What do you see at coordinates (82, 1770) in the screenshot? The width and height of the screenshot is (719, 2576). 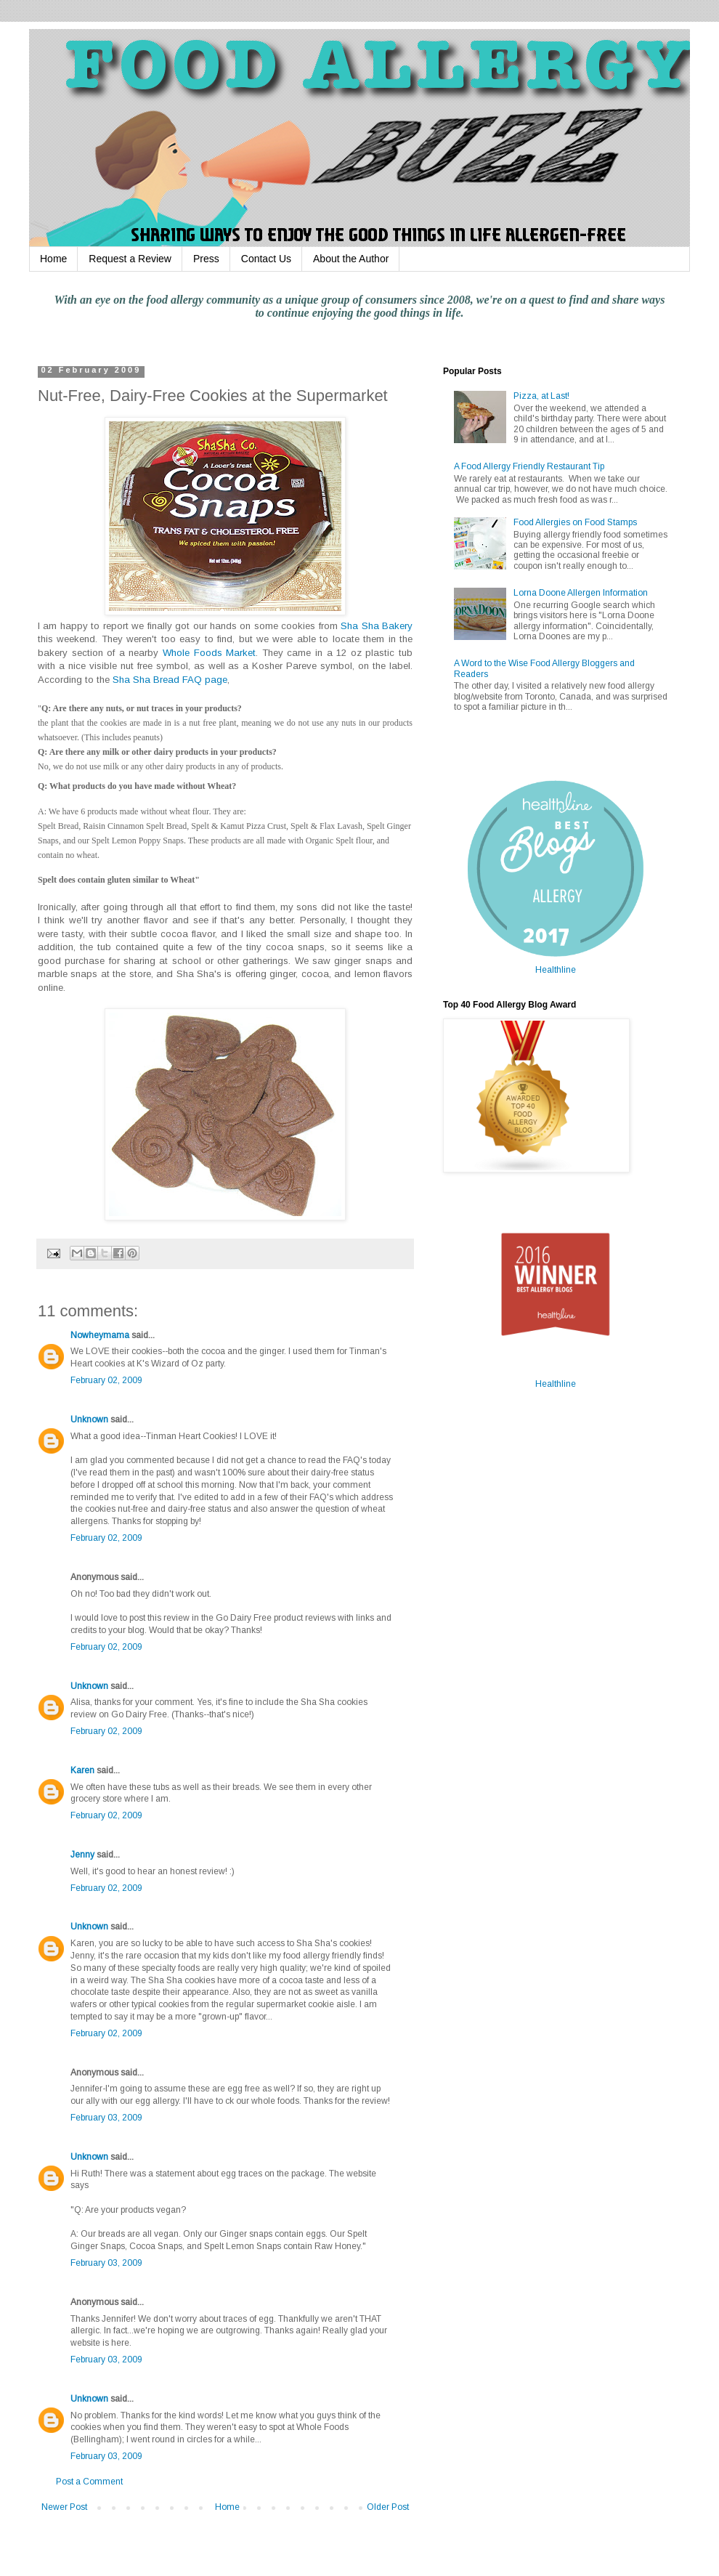 I see `Karen` at bounding box center [82, 1770].